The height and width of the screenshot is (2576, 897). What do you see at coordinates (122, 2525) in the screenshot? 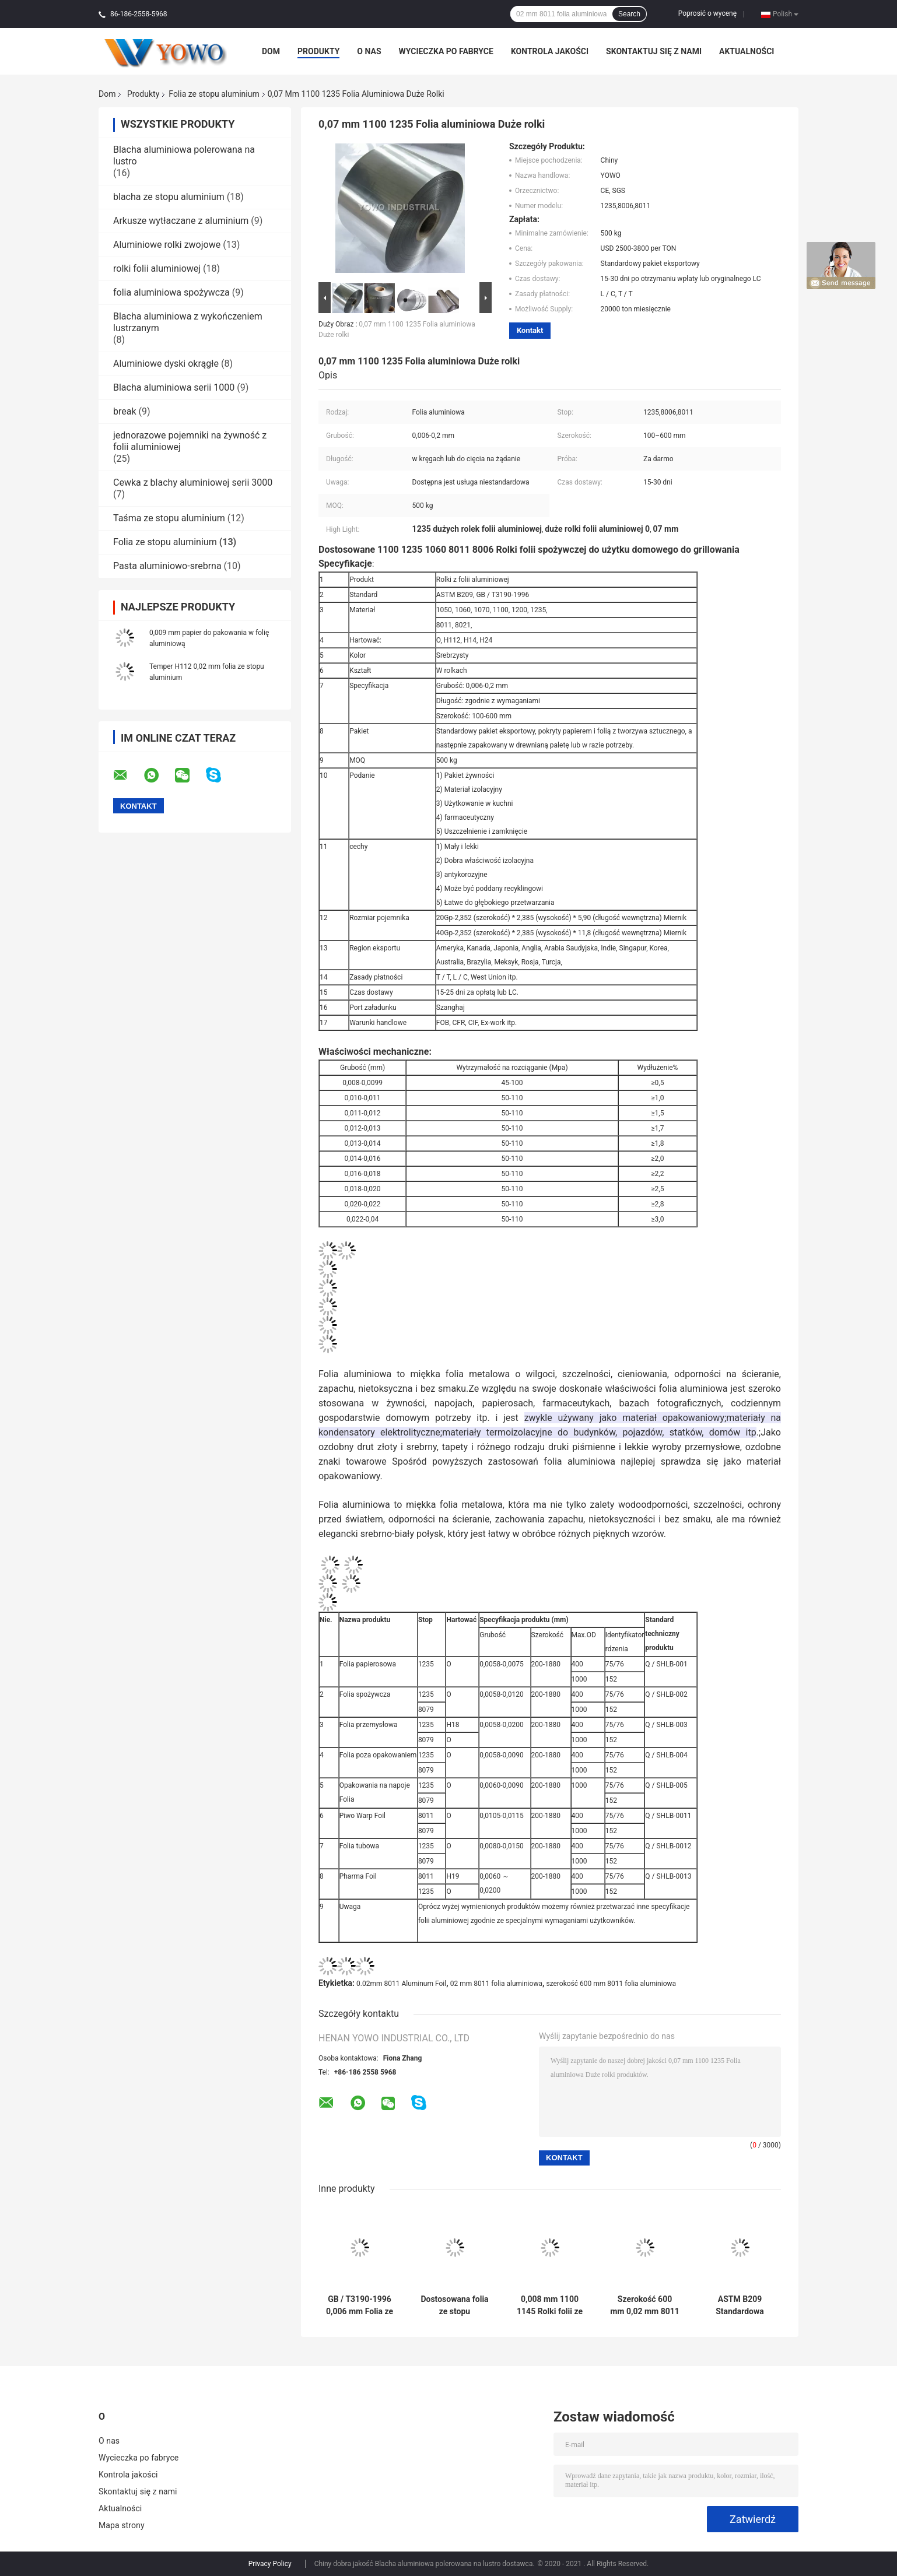
I see `Mapa strony` at bounding box center [122, 2525].